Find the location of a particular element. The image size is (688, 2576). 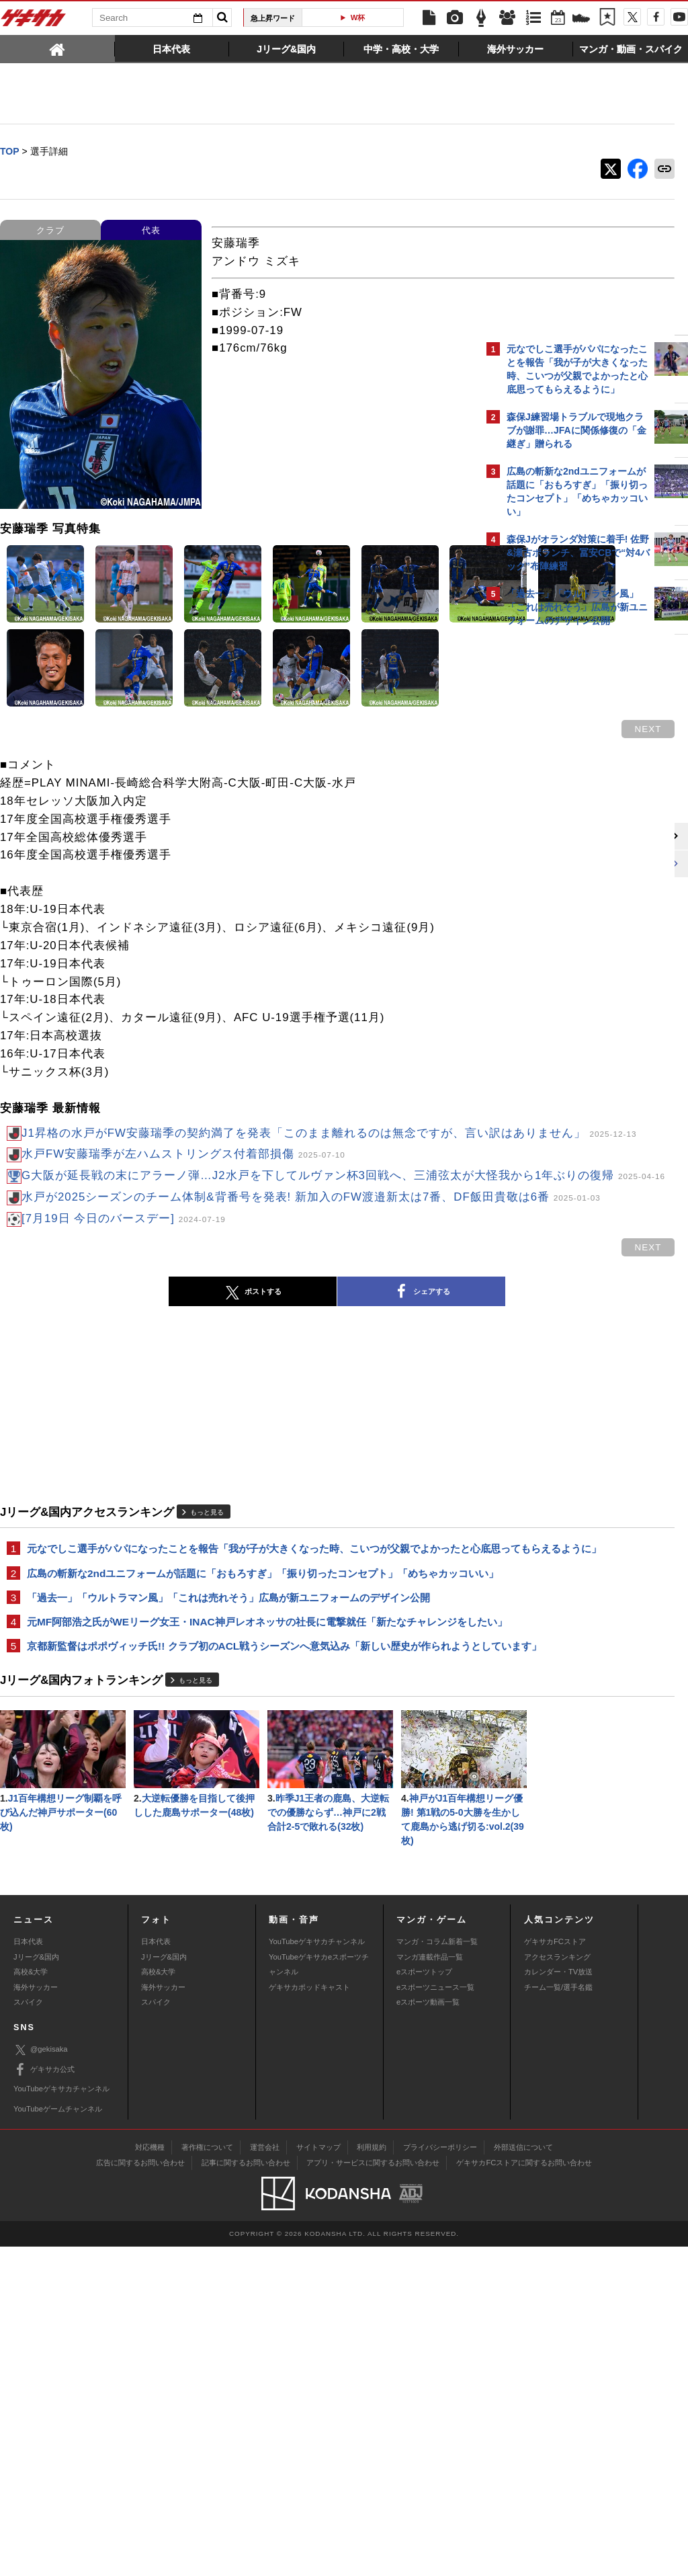

eスポーツトップ is located at coordinates (424, 2301).